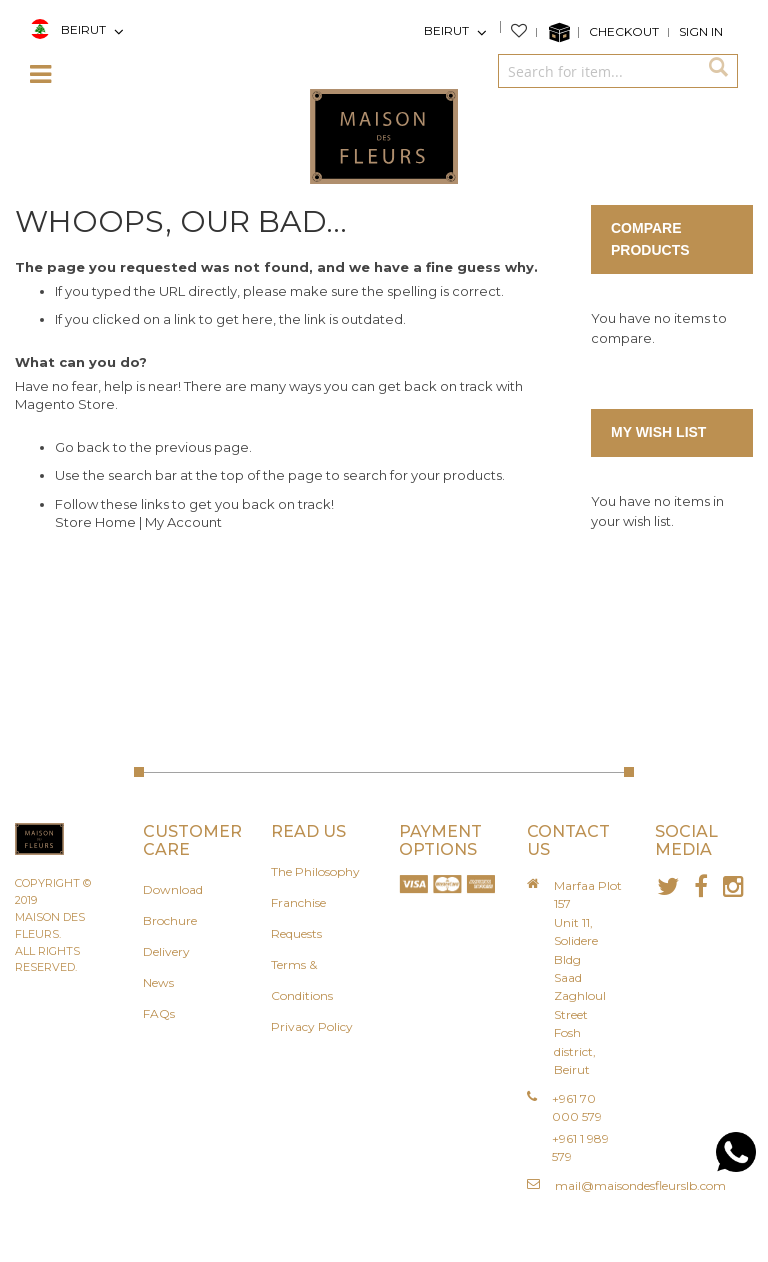 The height and width of the screenshot is (1262, 768). What do you see at coordinates (624, 31) in the screenshot?
I see `Checkout` at bounding box center [624, 31].